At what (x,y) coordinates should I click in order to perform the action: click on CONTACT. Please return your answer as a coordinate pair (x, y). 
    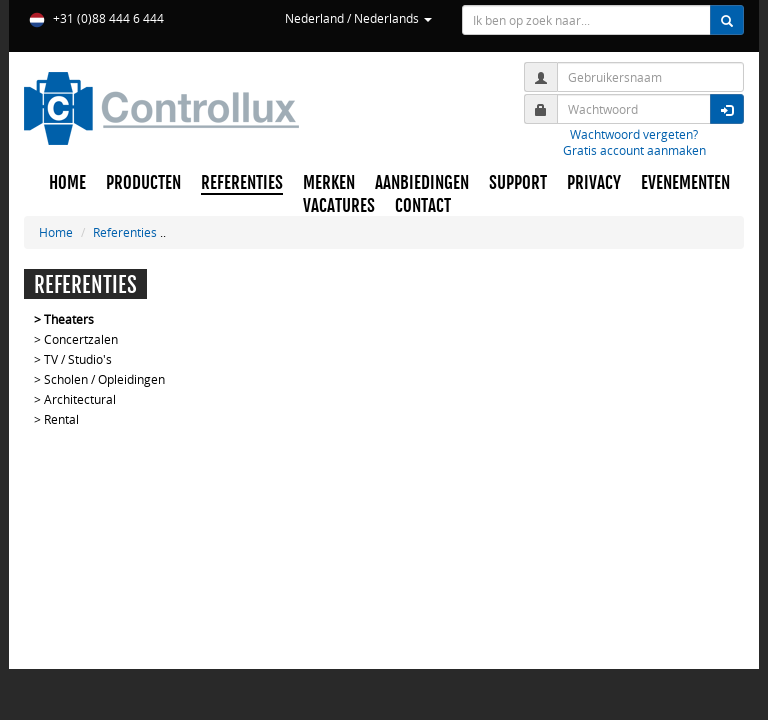
    Looking at the image, I should click on (423, 206).